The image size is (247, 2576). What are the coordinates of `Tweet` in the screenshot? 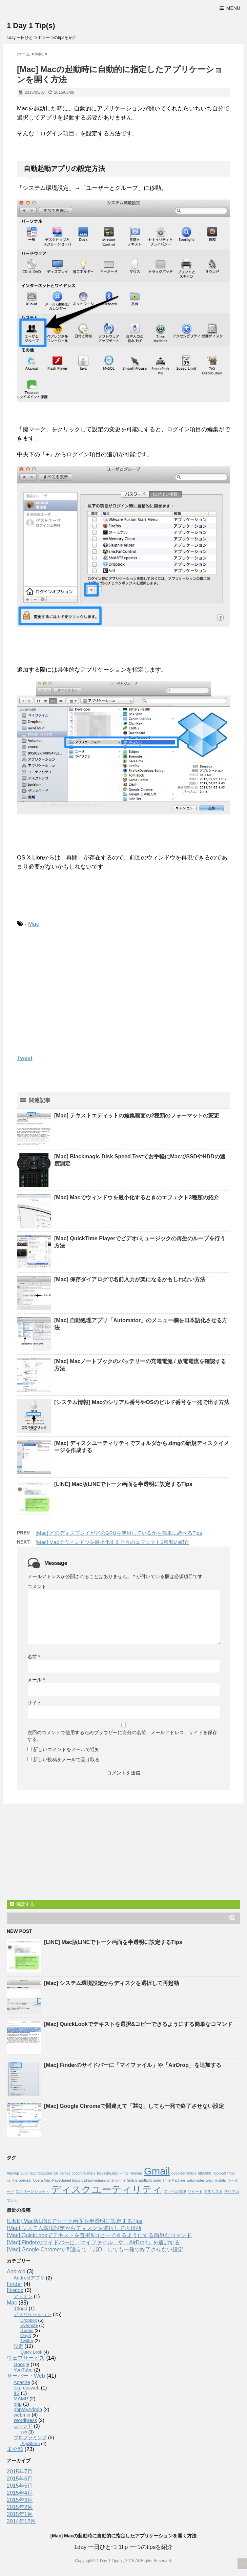 It's located at (24, 1058).